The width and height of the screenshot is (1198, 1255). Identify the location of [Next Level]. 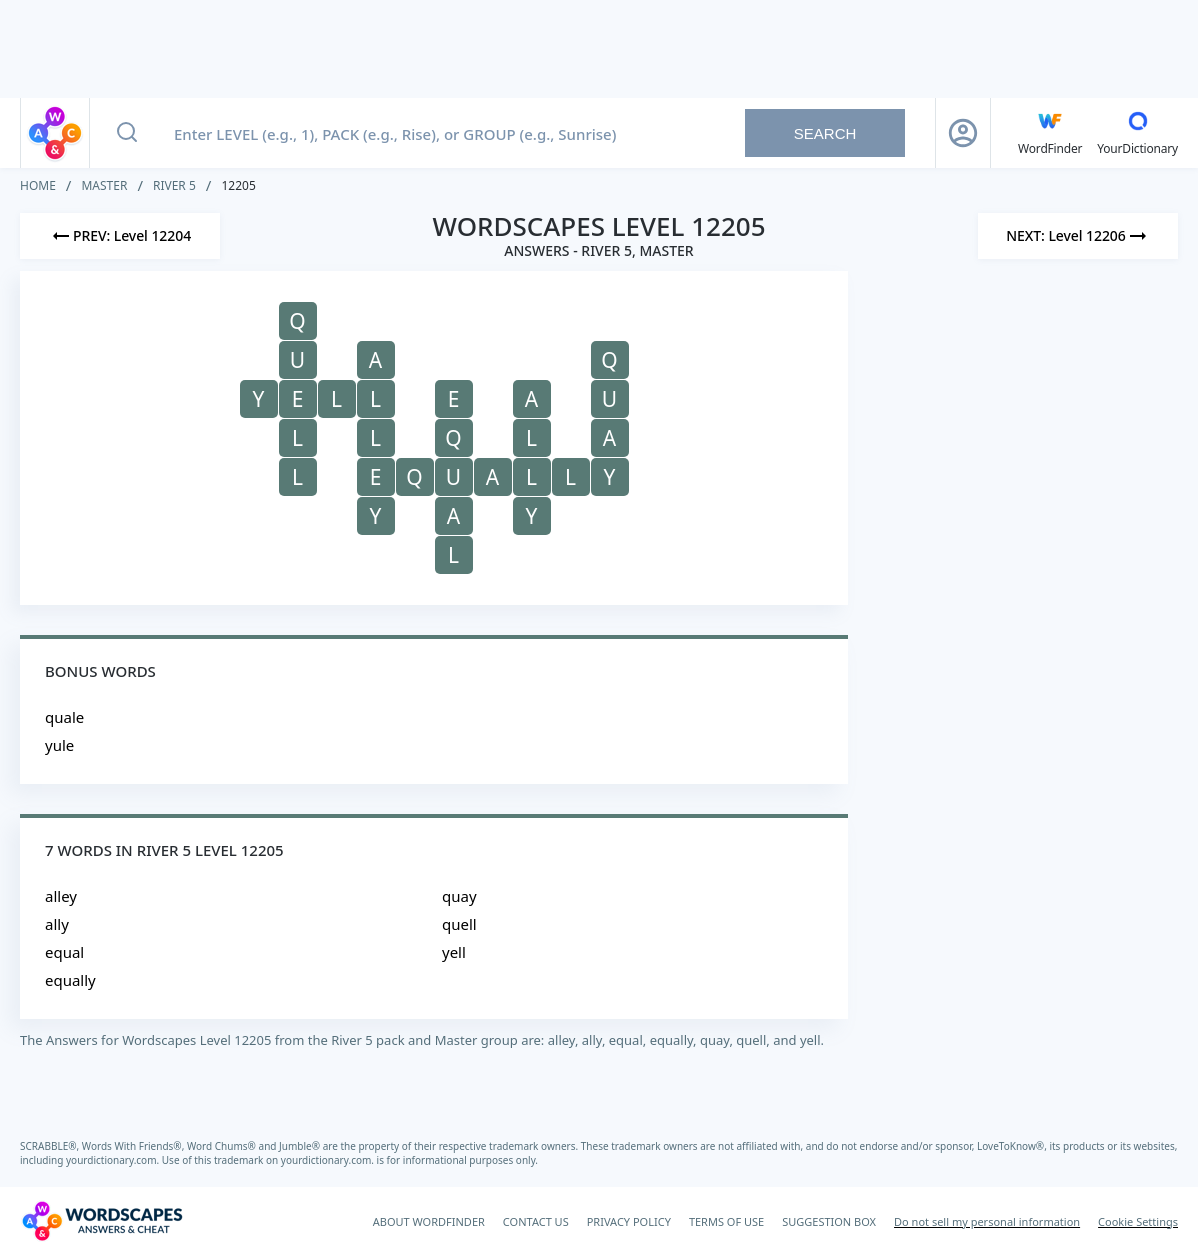
(1078, 236).